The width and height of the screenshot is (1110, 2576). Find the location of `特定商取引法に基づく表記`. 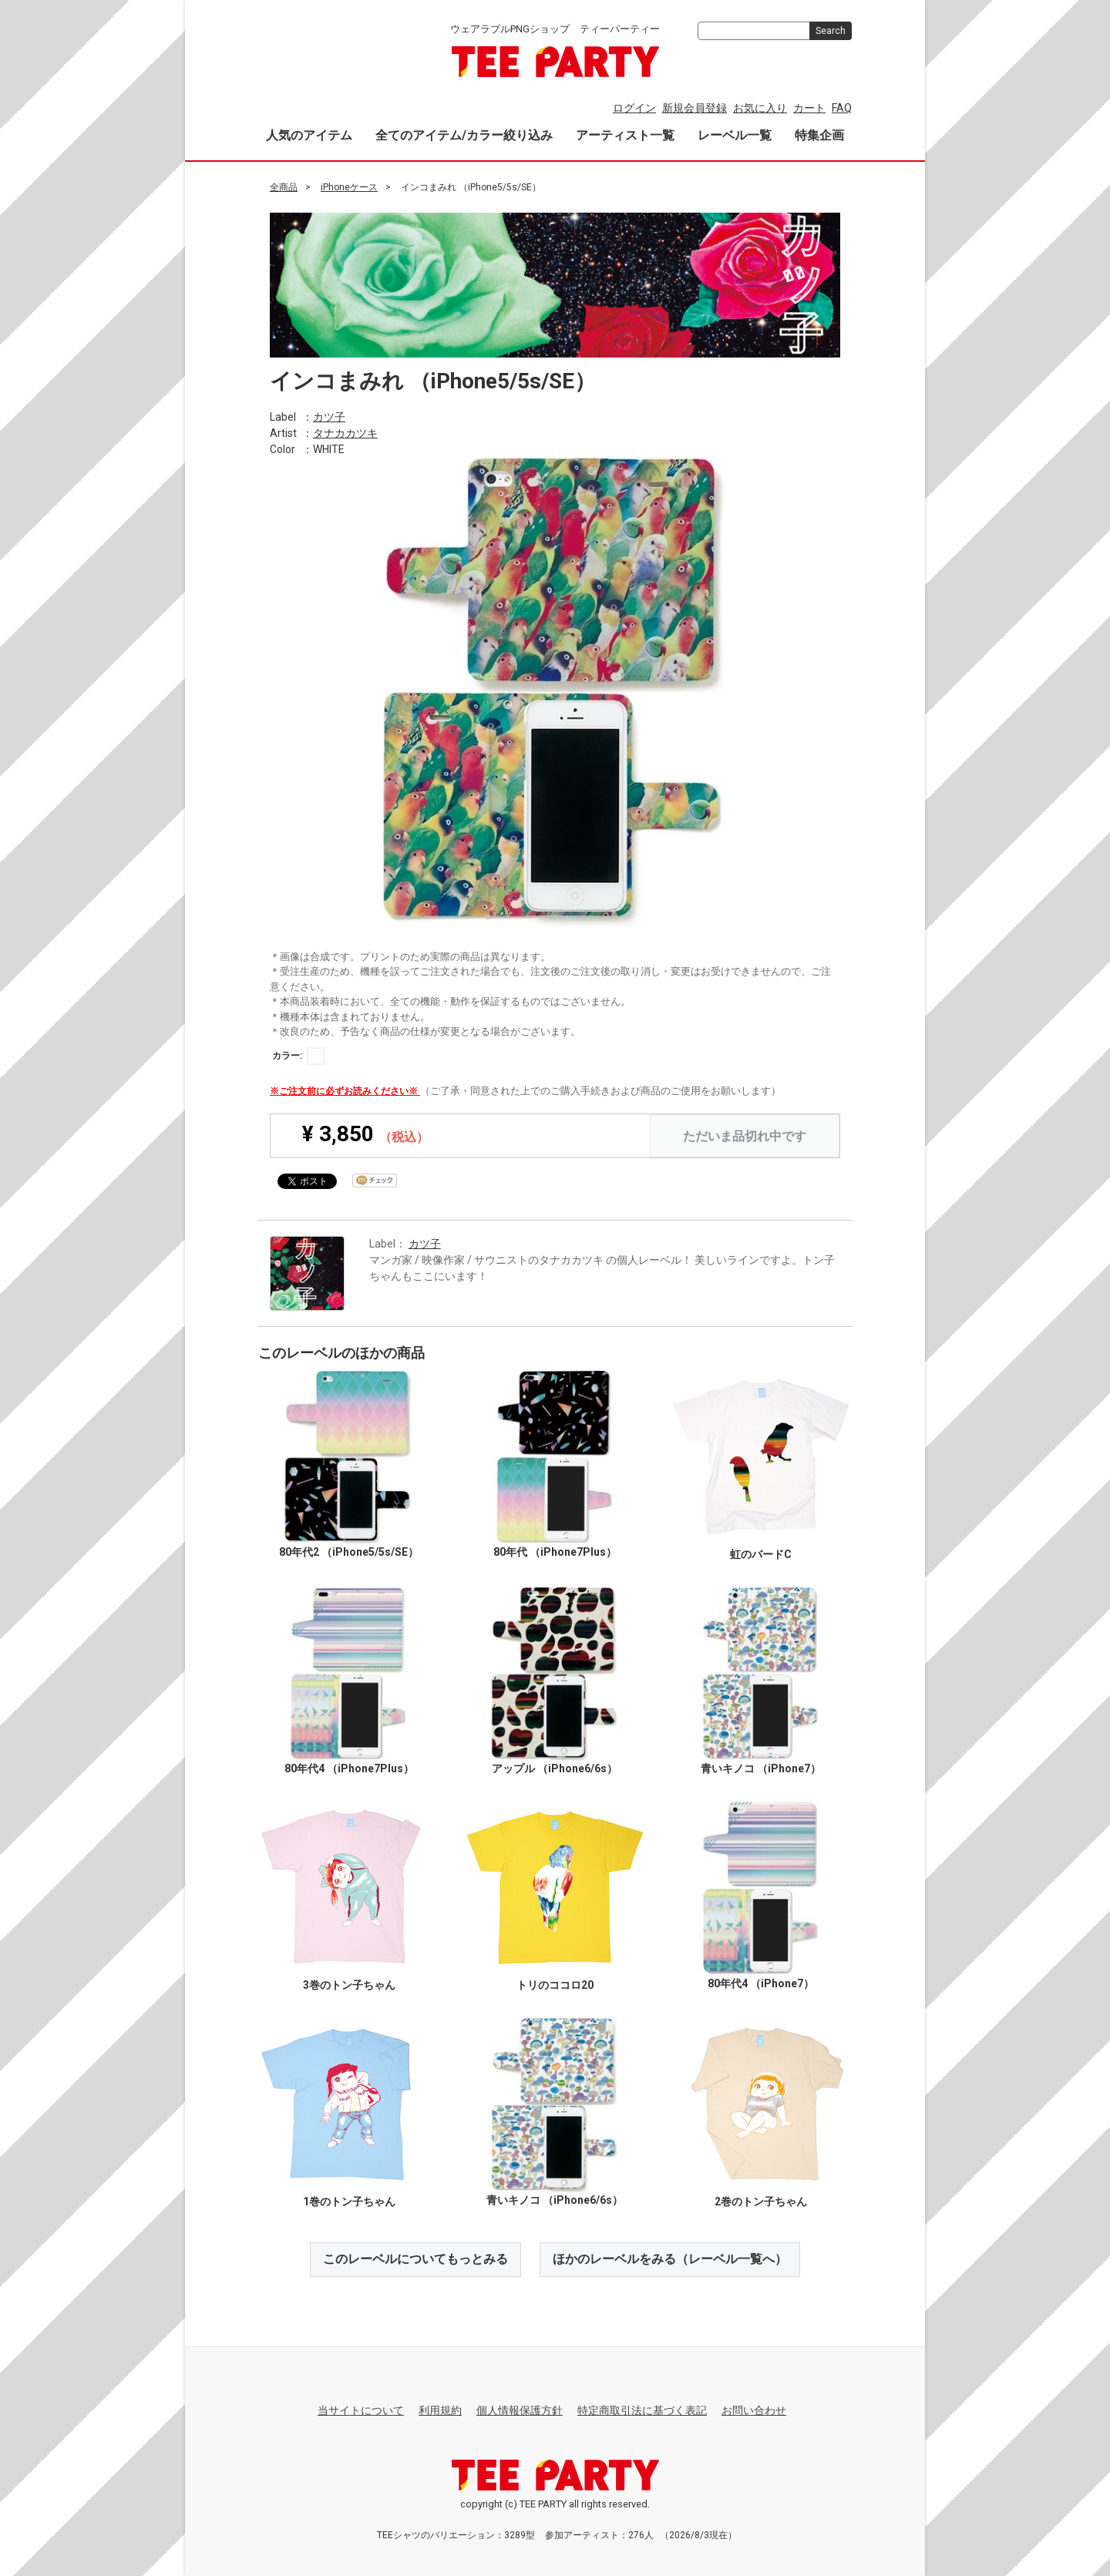

特定商取引法に基づく表記 is located at coordinates (642, 2410).